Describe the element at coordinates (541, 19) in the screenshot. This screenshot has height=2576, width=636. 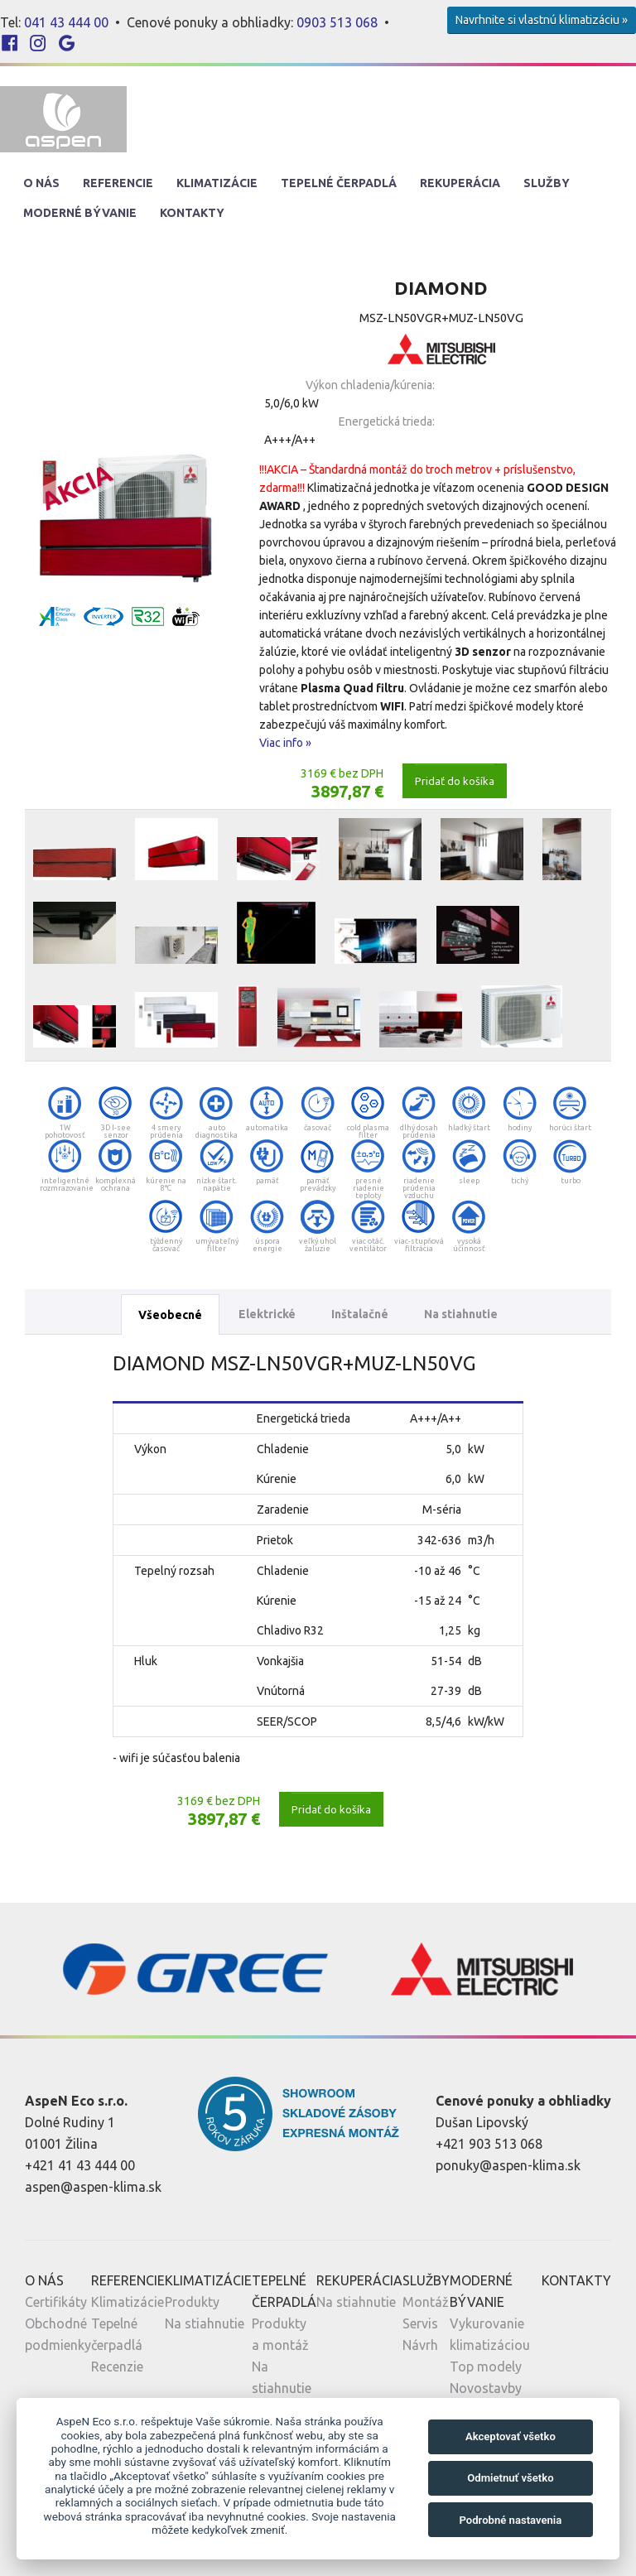
I see `Navrhnite si vlastnú klimatizáciu »` at that location.